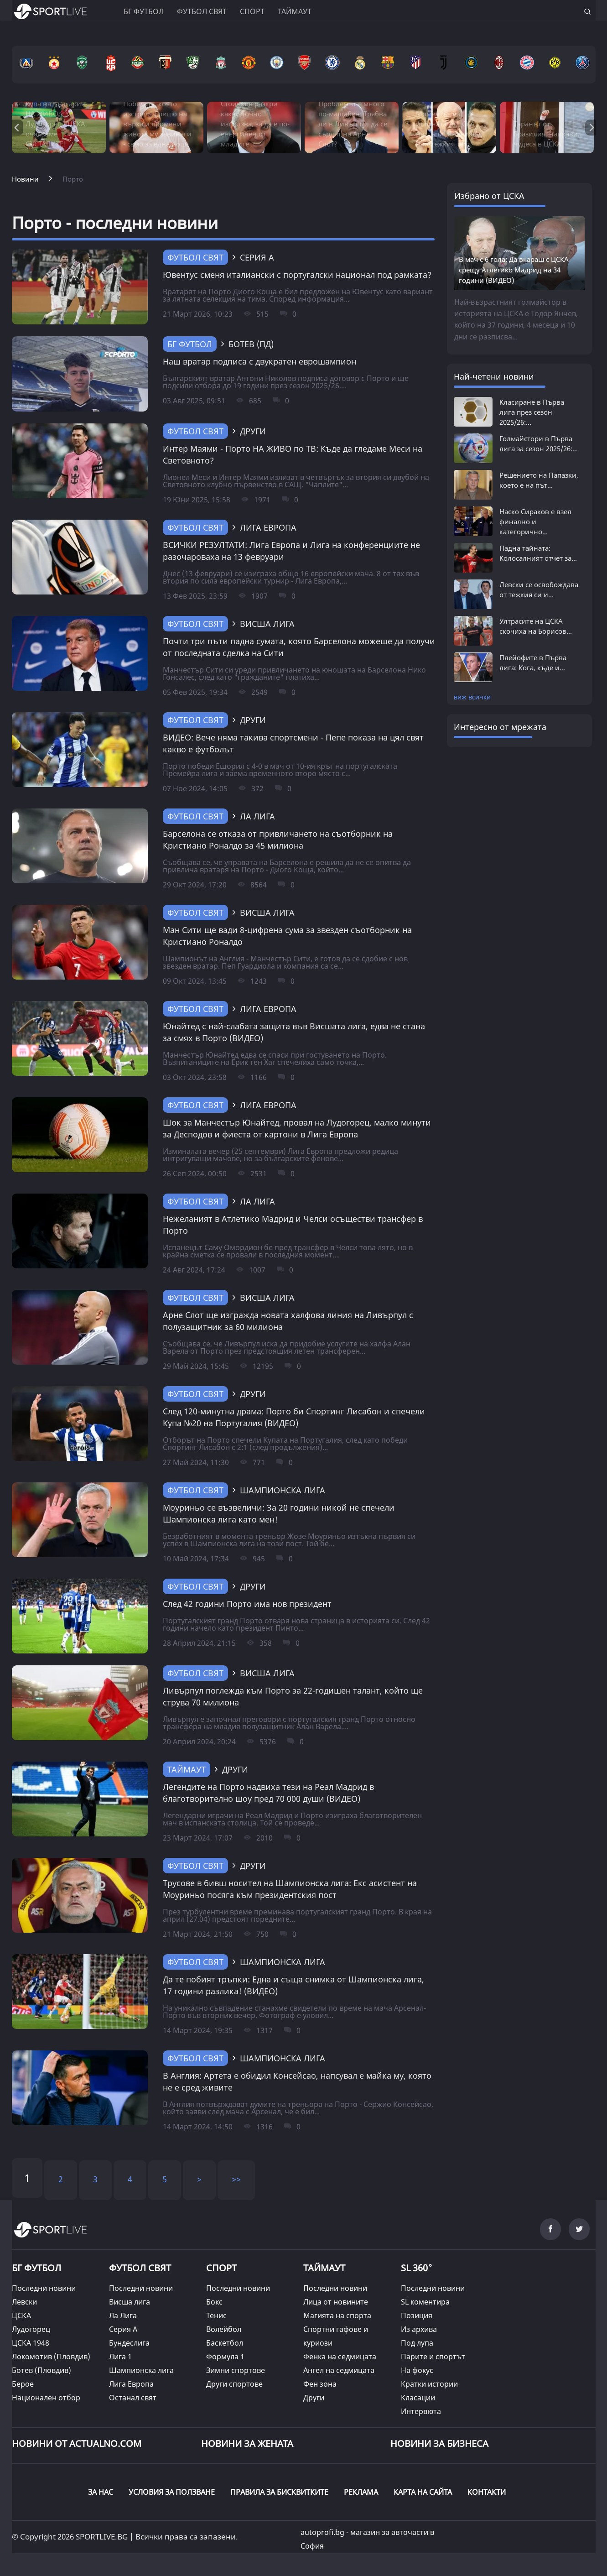 Image resolution: width=607 pixels, height=2576 pixels. What do you see at coordinates (297, 274) in the screenshot?
I see `Ювентус сменя италиански с португалски национал под рамката?` at bounding box center [297, 274].